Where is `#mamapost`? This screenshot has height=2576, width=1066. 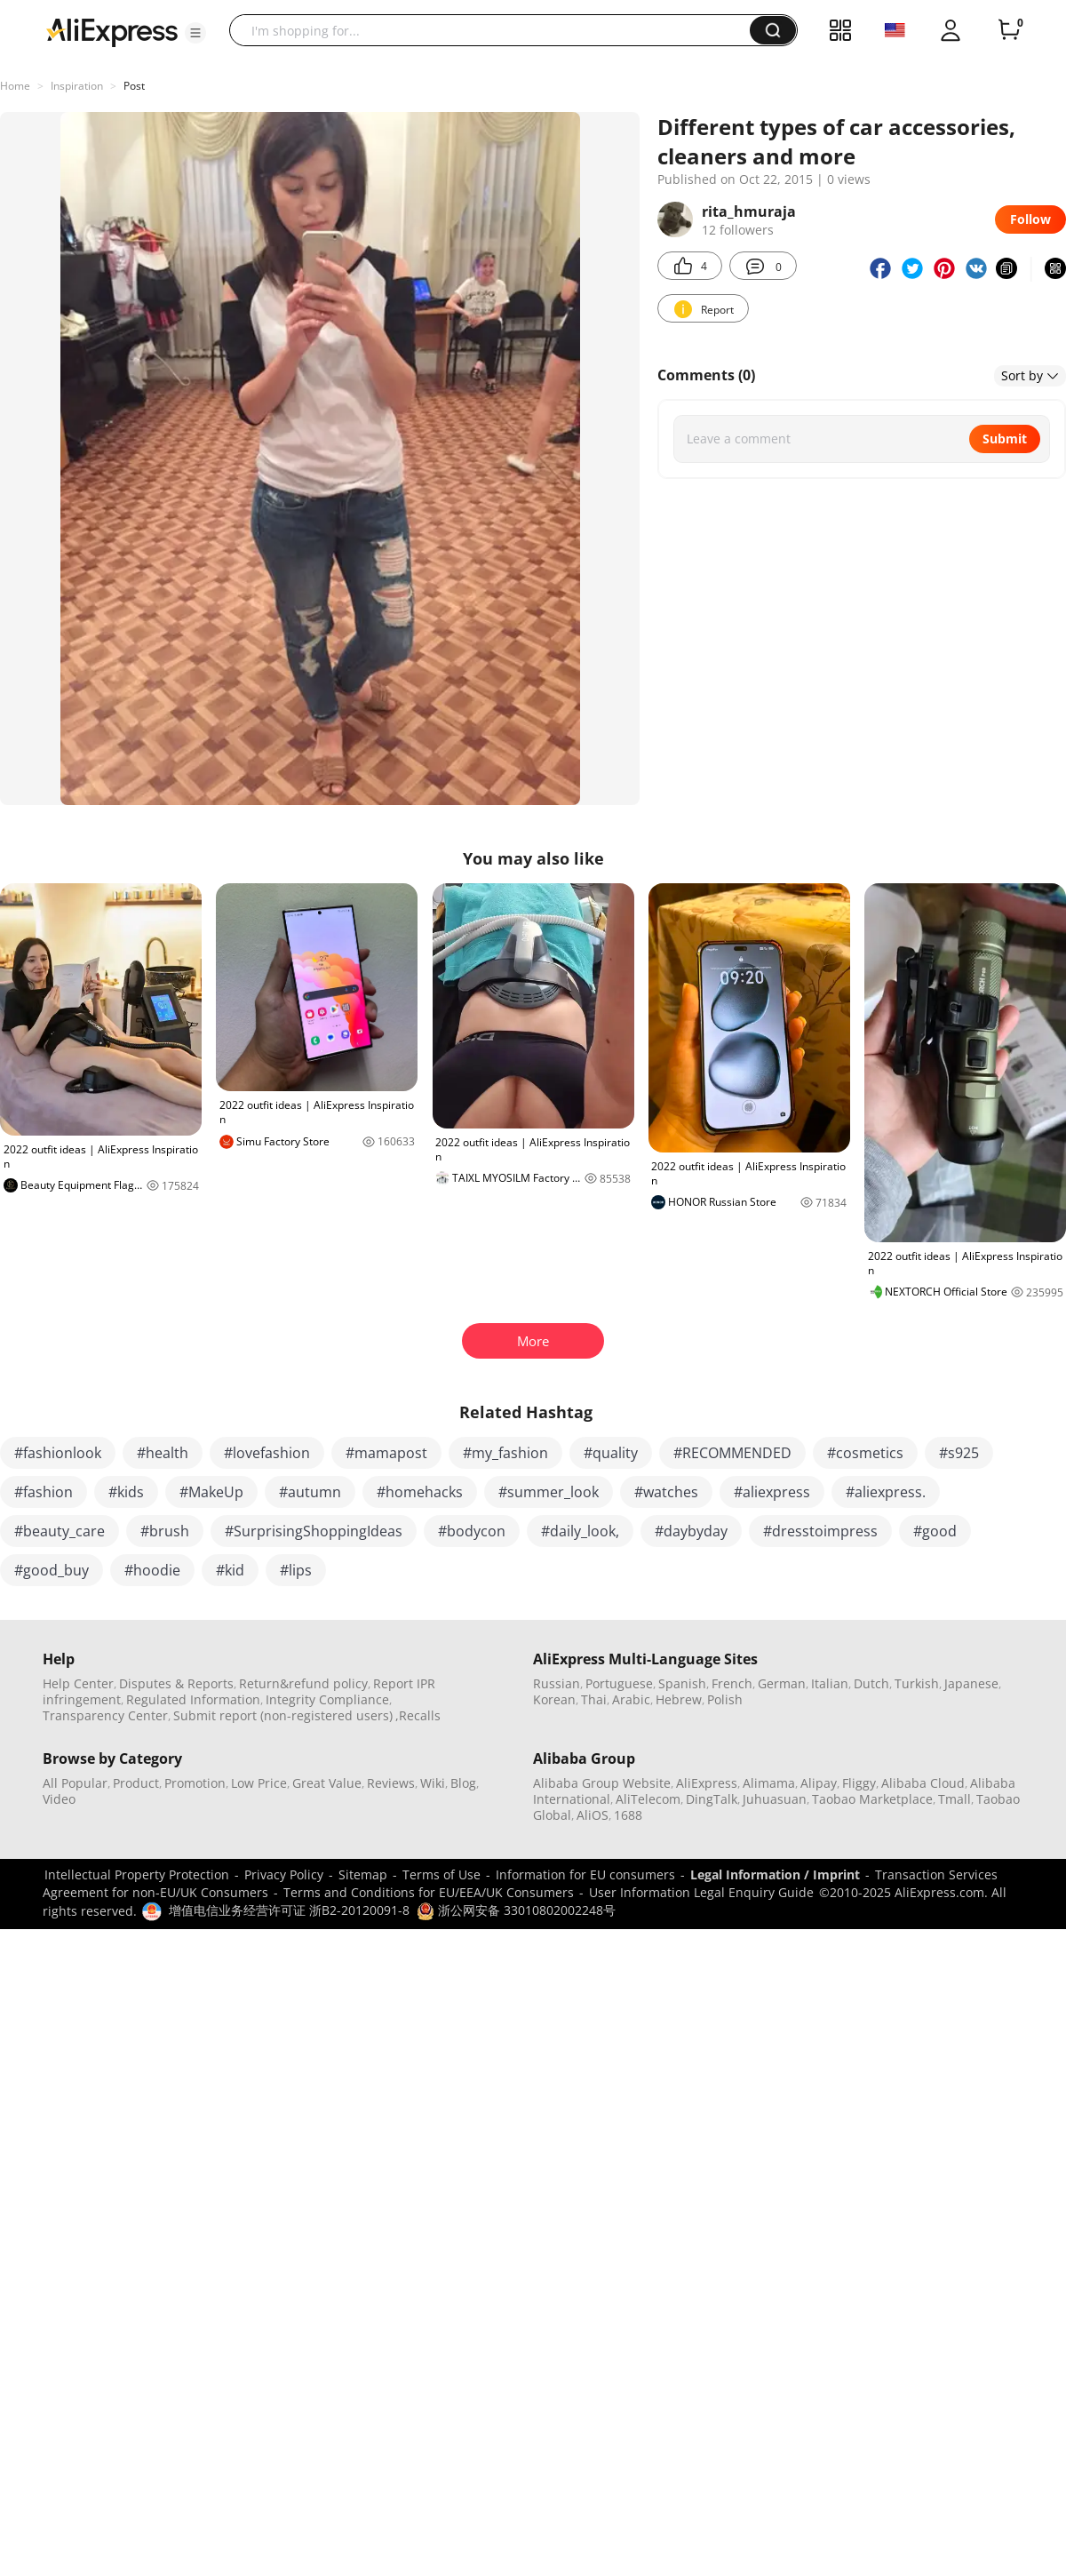
#mamapost is located at coordinates (386, 1453).